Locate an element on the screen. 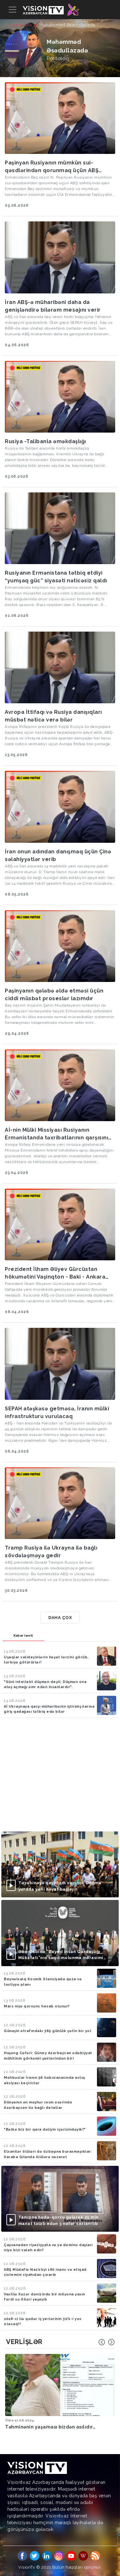 The image size is (120, 2576). Rusiyanın Ermənistana tətbiq etdiyi “yumşaq güc” siyasəti nəticəsiz qaldı is located at coordinates (56, 577).